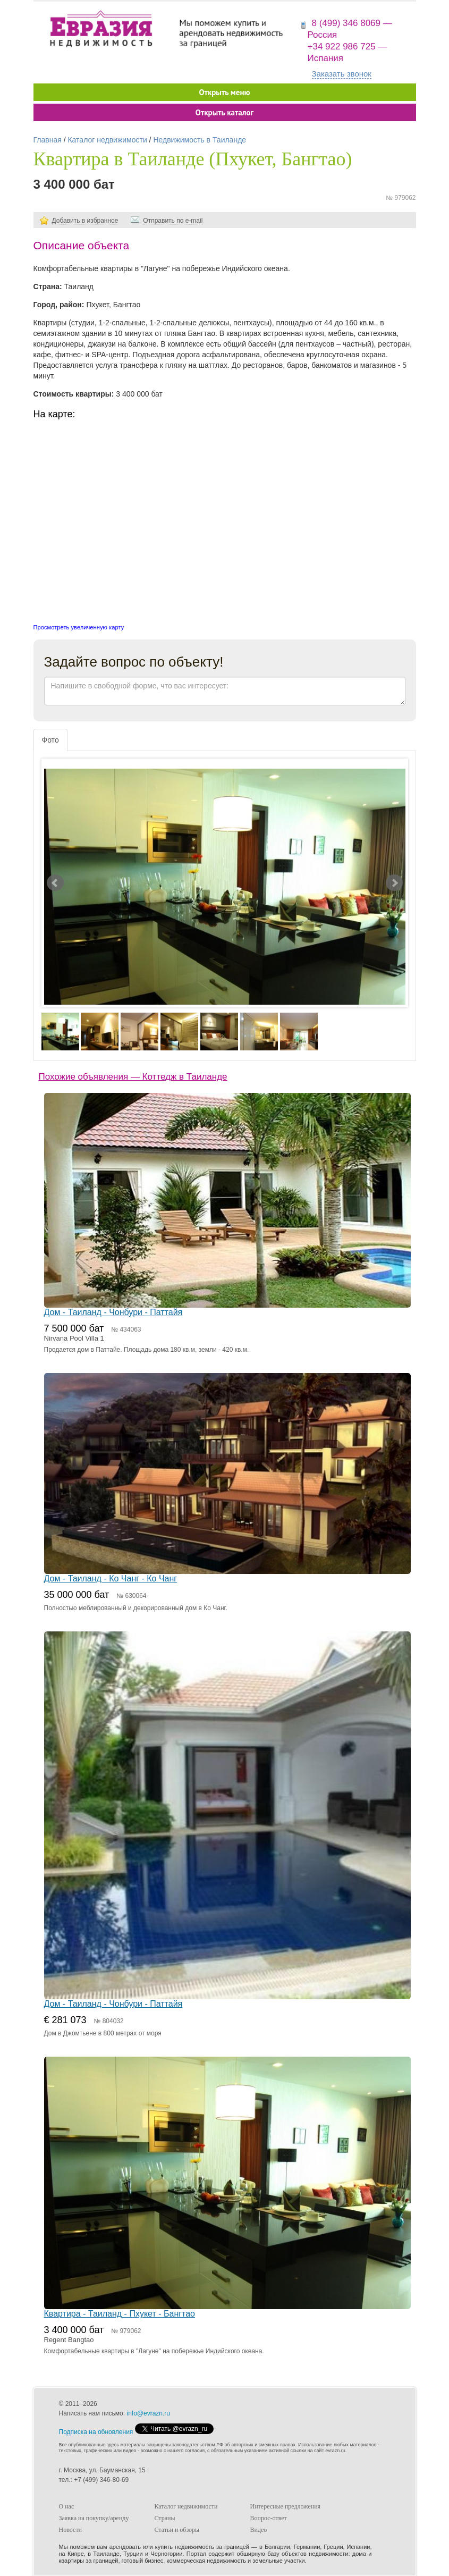  Describe the element at coordinates (148, 2413) in the screenshot. I see `info@evrazn.ru` at that location.